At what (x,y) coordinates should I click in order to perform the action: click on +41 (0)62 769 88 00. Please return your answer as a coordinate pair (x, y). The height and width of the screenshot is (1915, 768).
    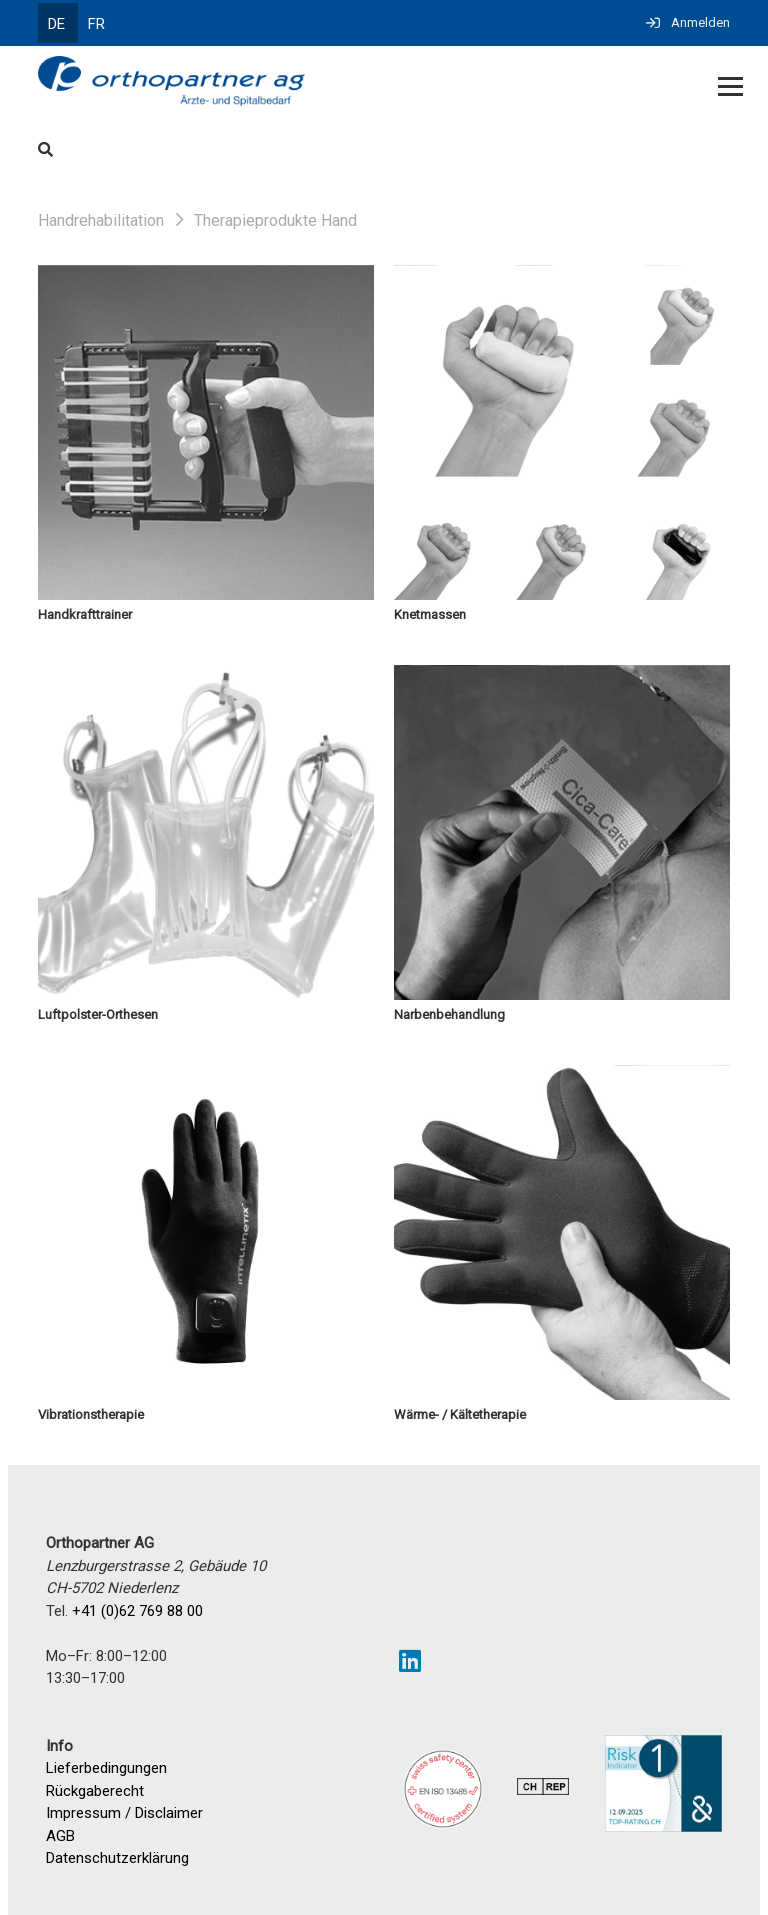
    Looking at the image, I should click on (137, 1611).